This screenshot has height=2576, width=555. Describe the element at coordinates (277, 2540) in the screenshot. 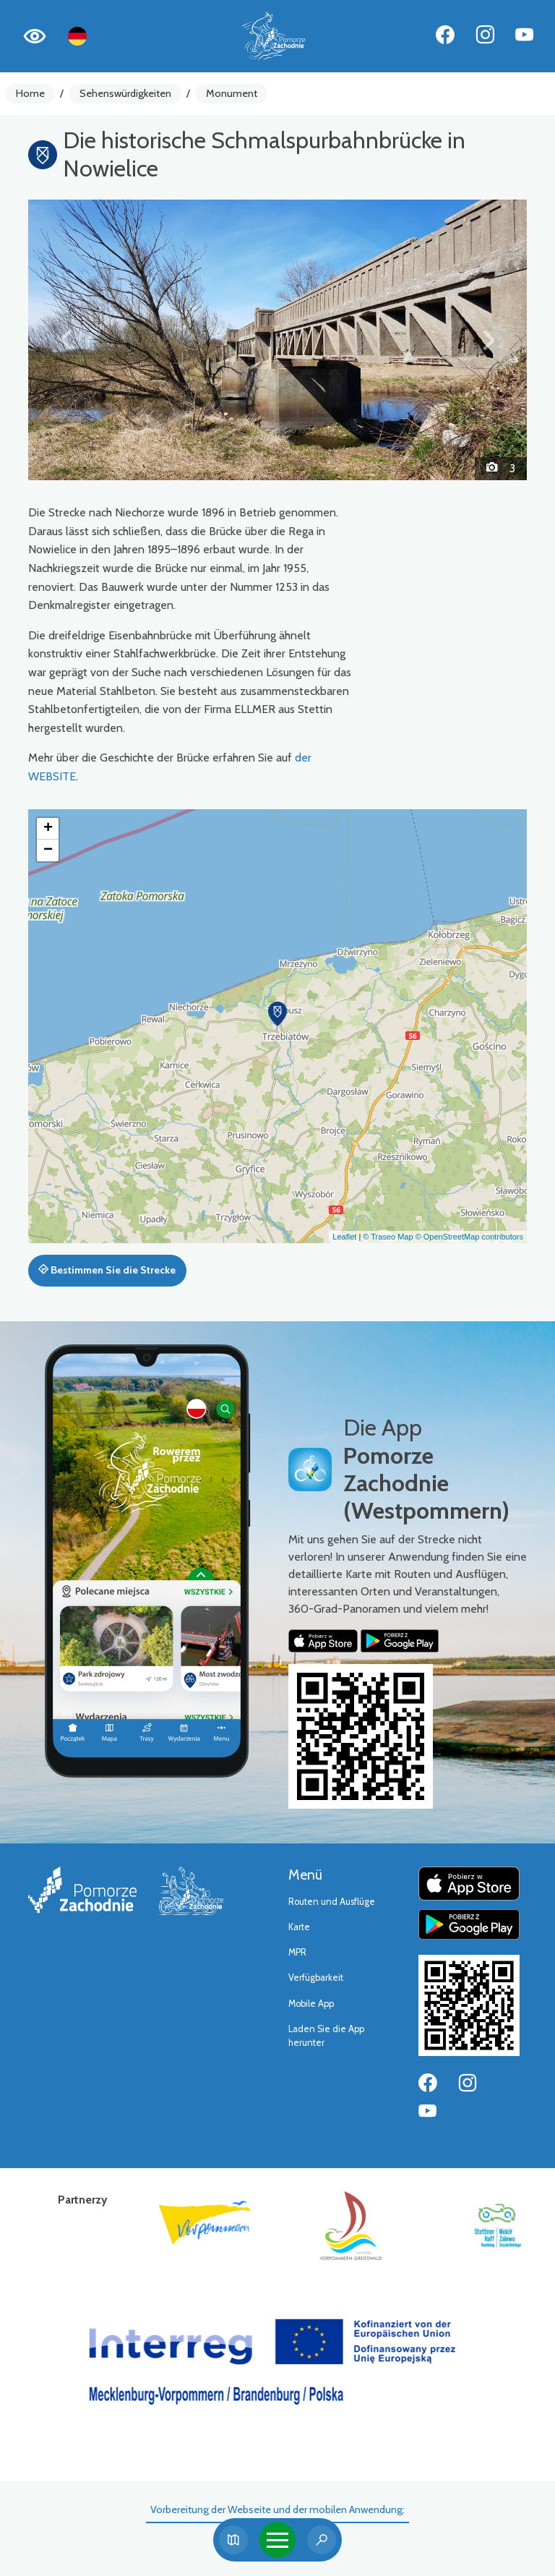

I see `[Toggle navigation]` at that location.